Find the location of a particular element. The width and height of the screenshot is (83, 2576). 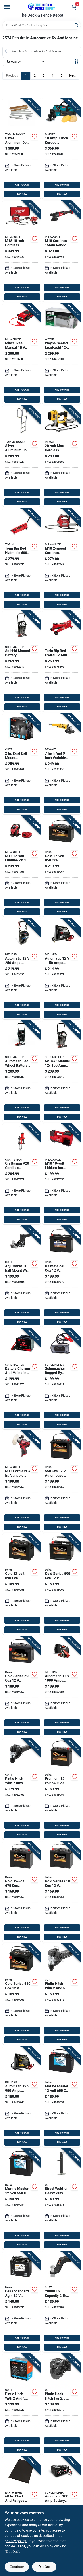

[Go to gold-automotive-battery-top-post-left-front-positive-terminal-083996006034 product page] is located at coordinates (61, 866).